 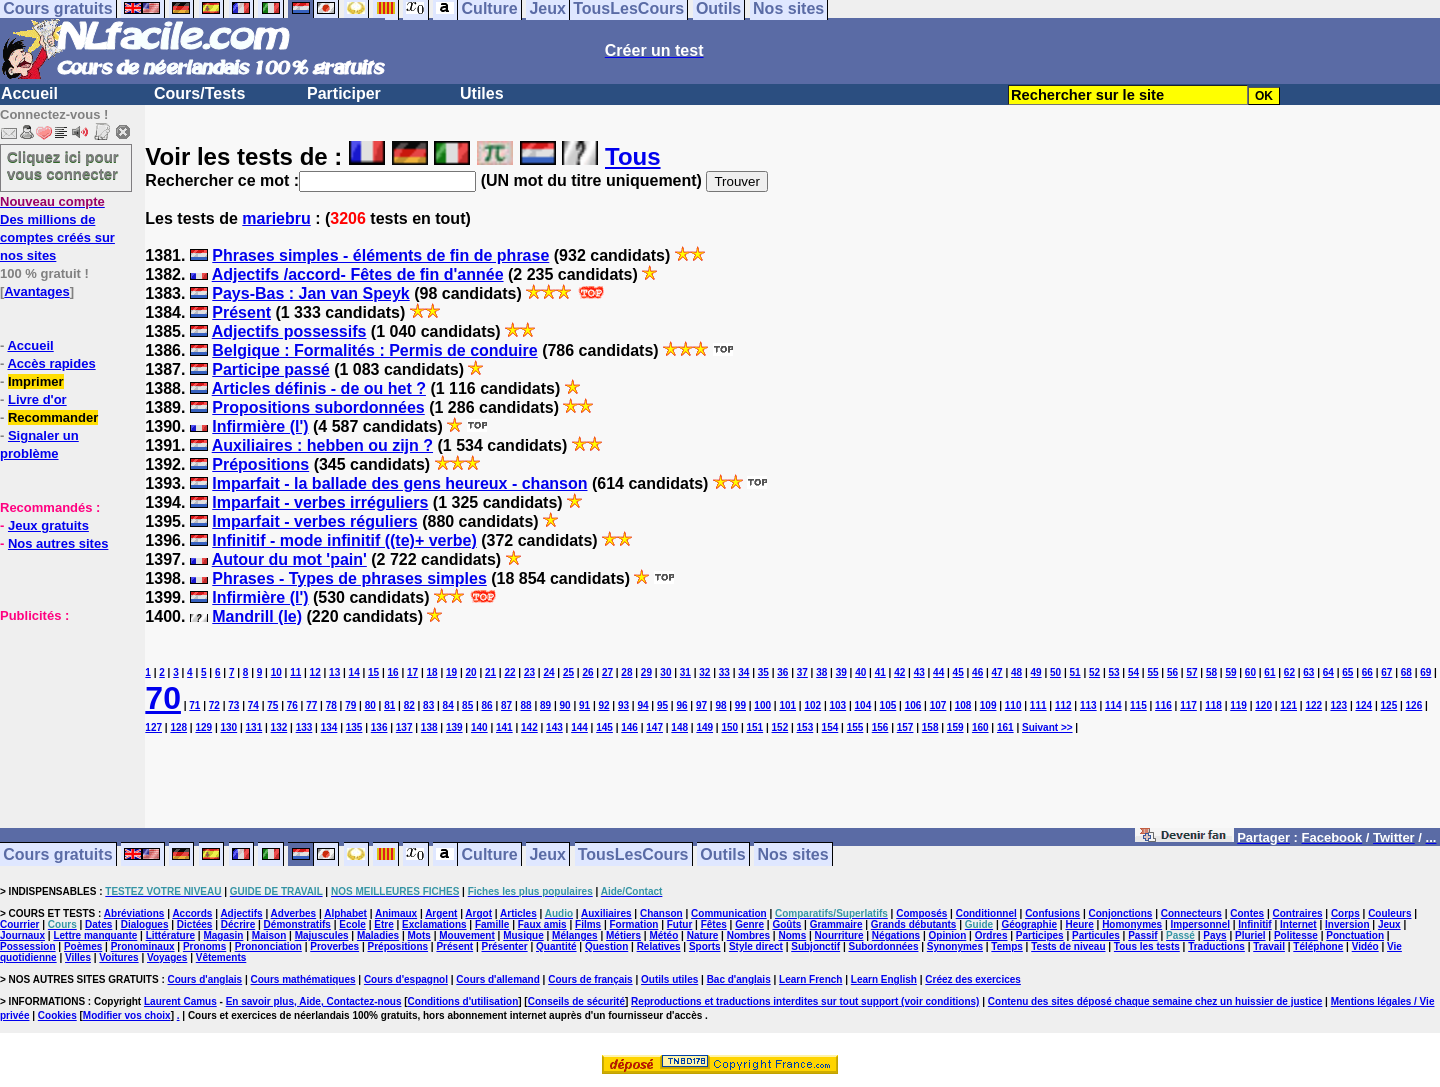 What do you see at coordinates (314, 521) in the screenshot?
I see `Imparfait - verbes réguliers` at bounding box center [314, 521].